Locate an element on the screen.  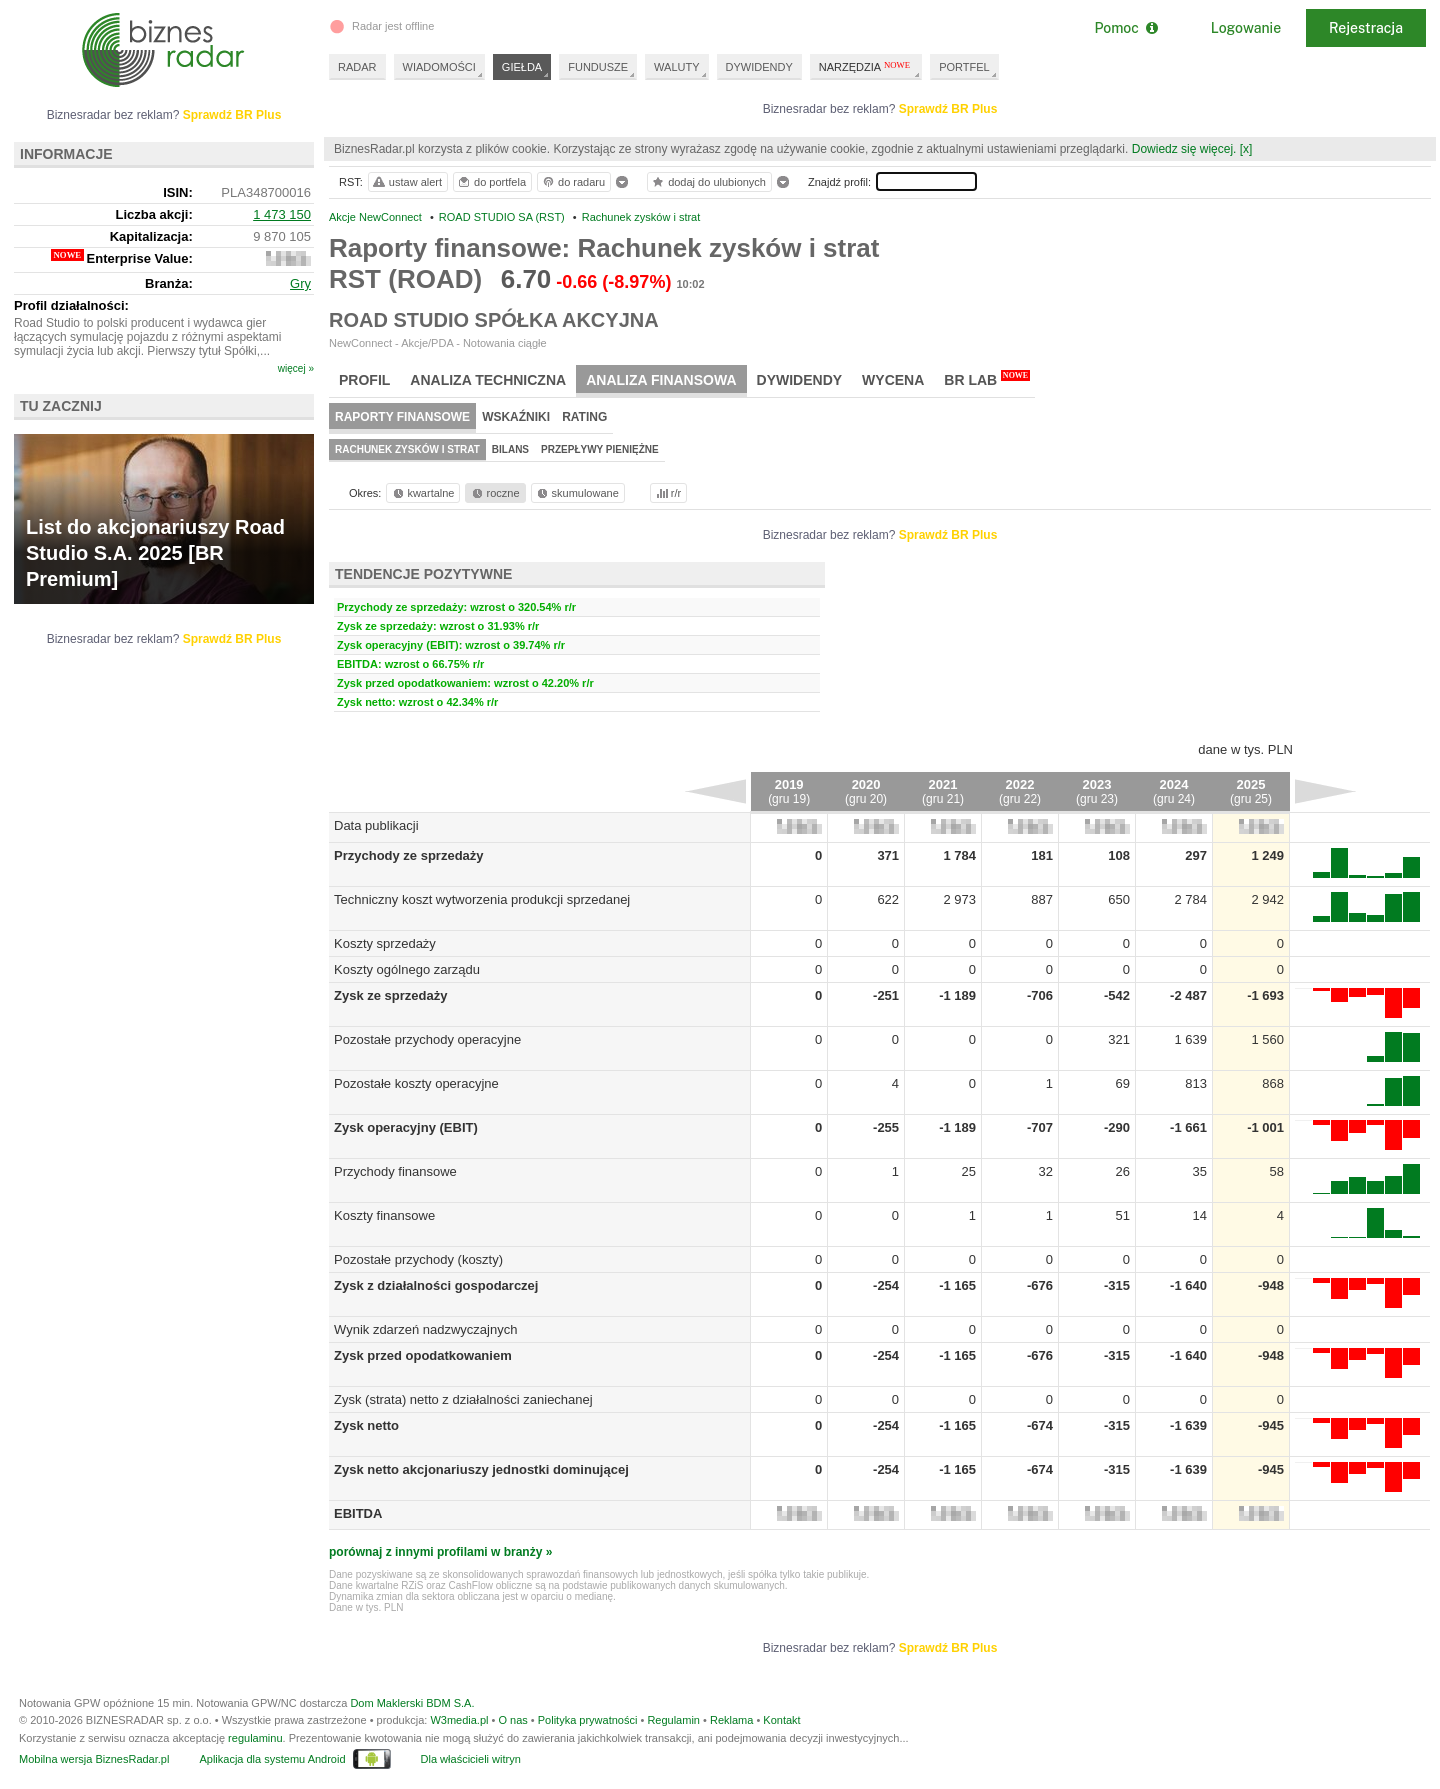
WALUTY is located at coordinates (676, 67).